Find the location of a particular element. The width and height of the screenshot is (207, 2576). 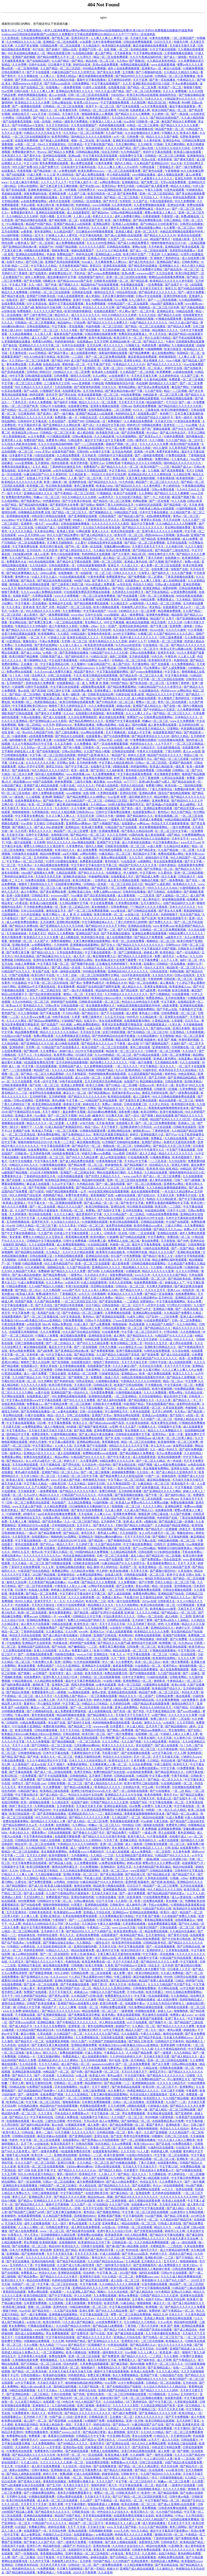

综合网五月天 is located at coordinates (10, 747).